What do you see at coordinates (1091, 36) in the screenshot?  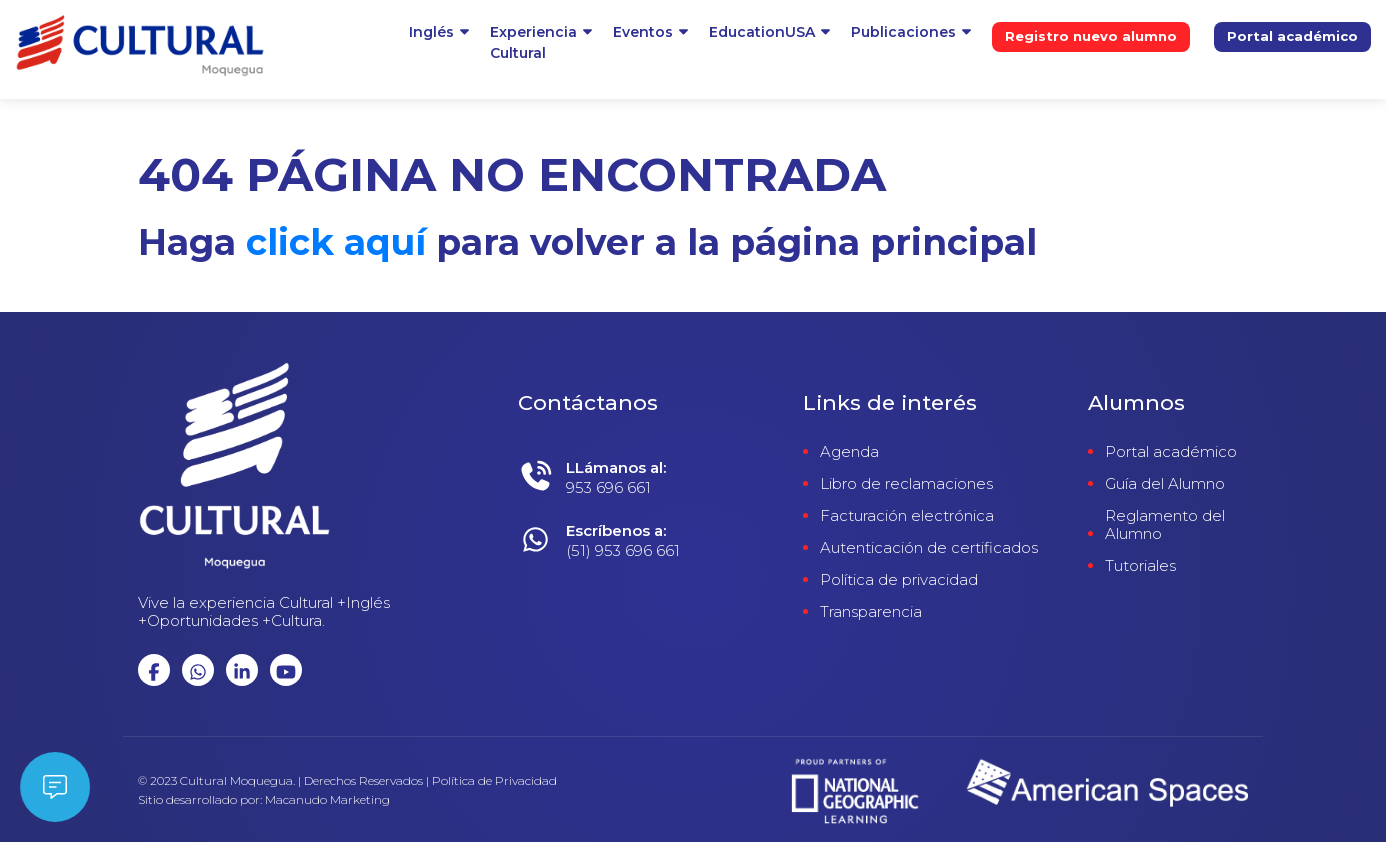 I see `Registro nuevo alumno` at bounding box center [1091, 36].